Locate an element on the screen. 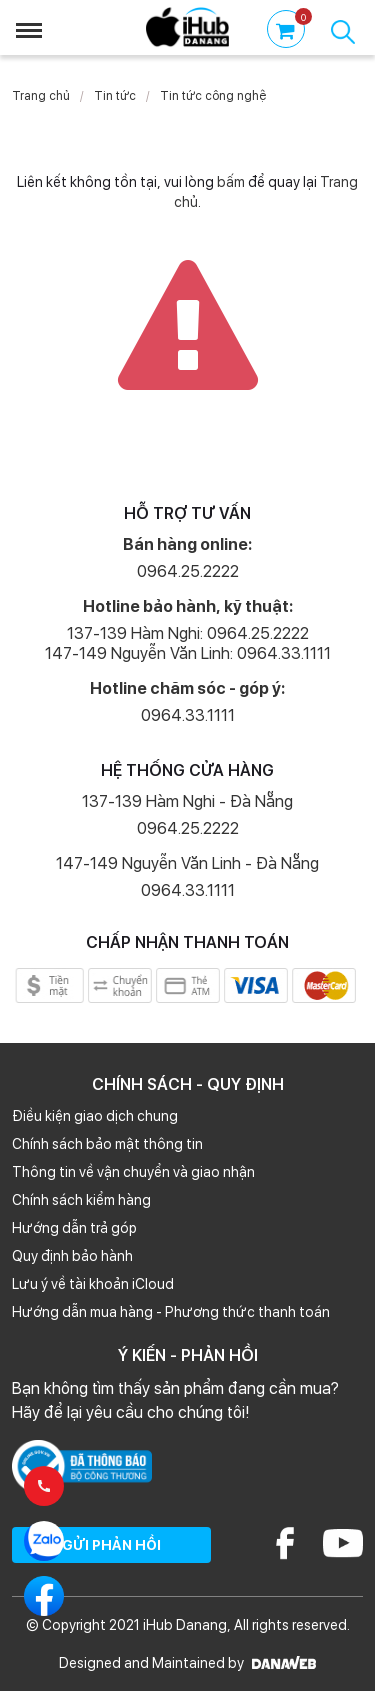 This screenshot has height=1691, width=375. 137-139 Hàm Nghi: 0964.25.2222 147-149 Nguyễn Văn Linh: 0964.33.1111 is located at coordinates (188, 643).